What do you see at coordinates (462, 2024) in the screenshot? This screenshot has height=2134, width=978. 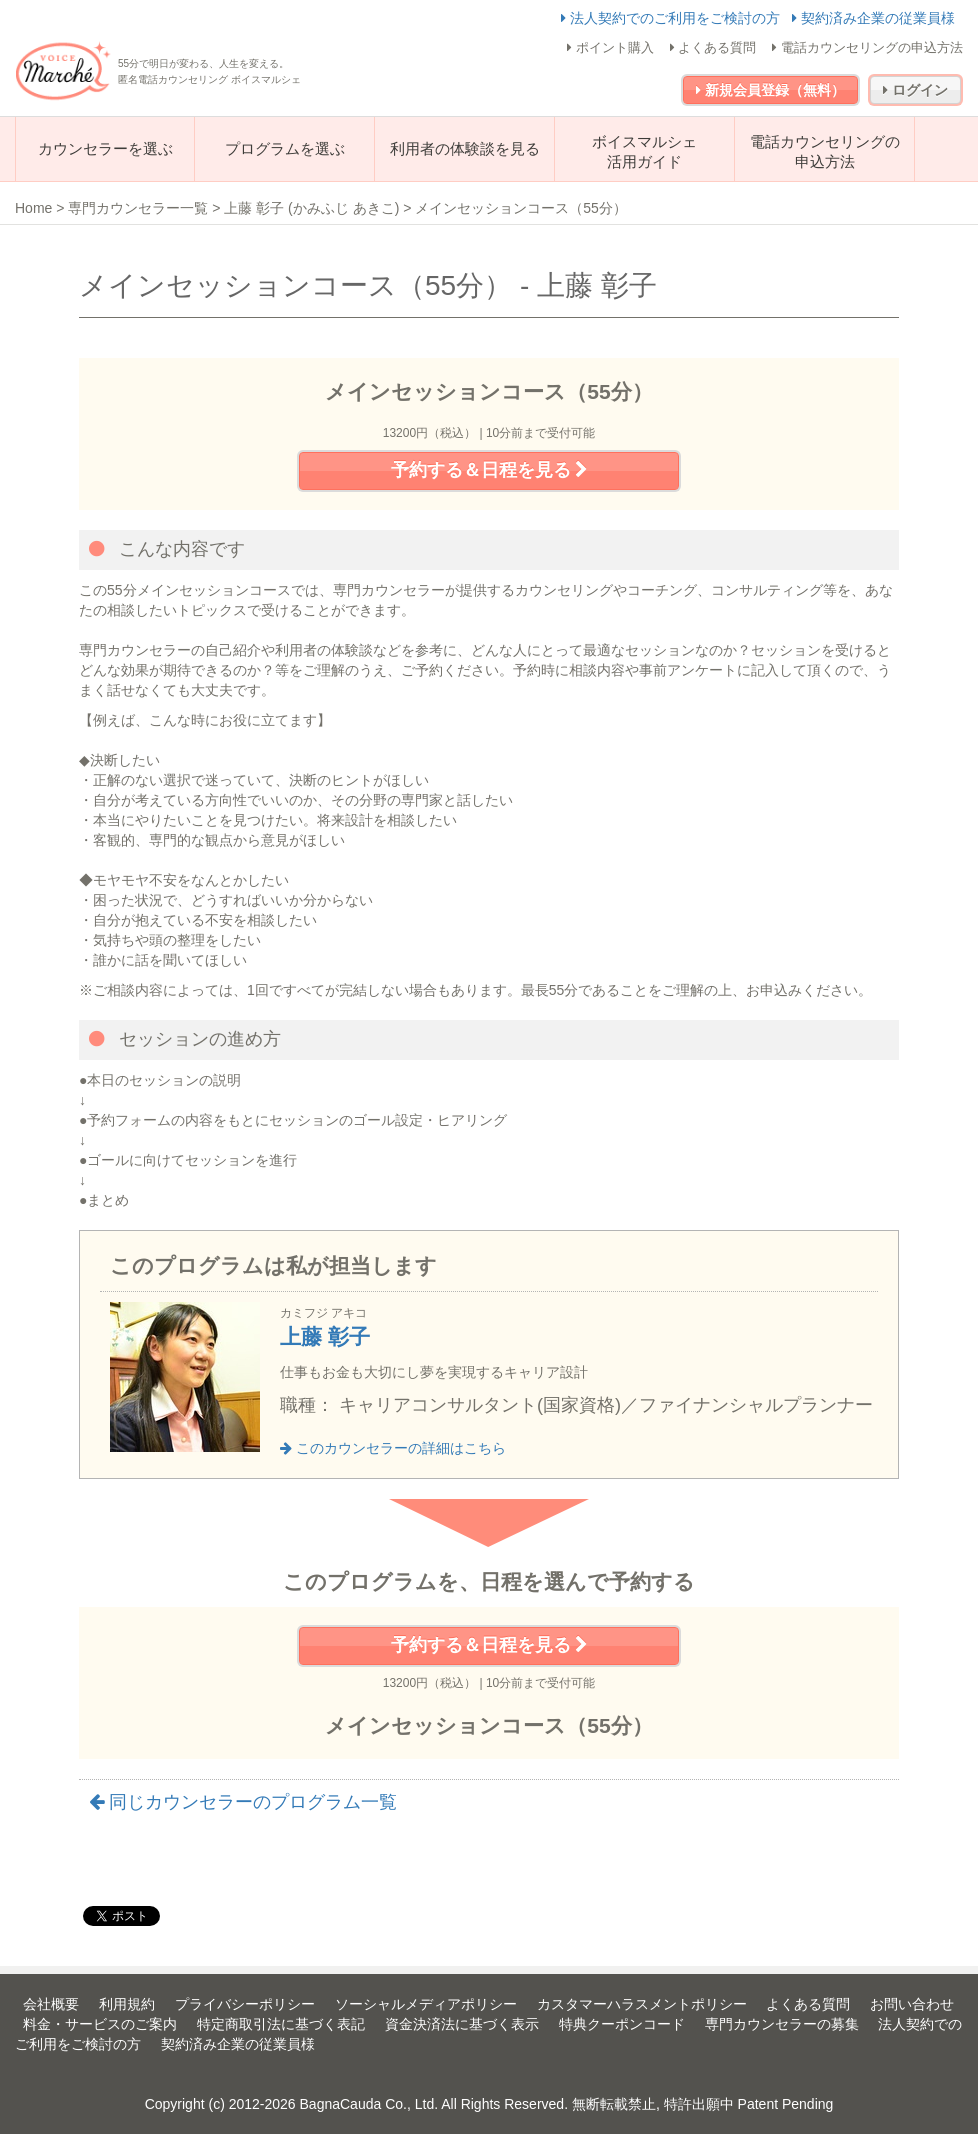 I see `資金決済法に基づく表示` at bounding box center [462, 2024].